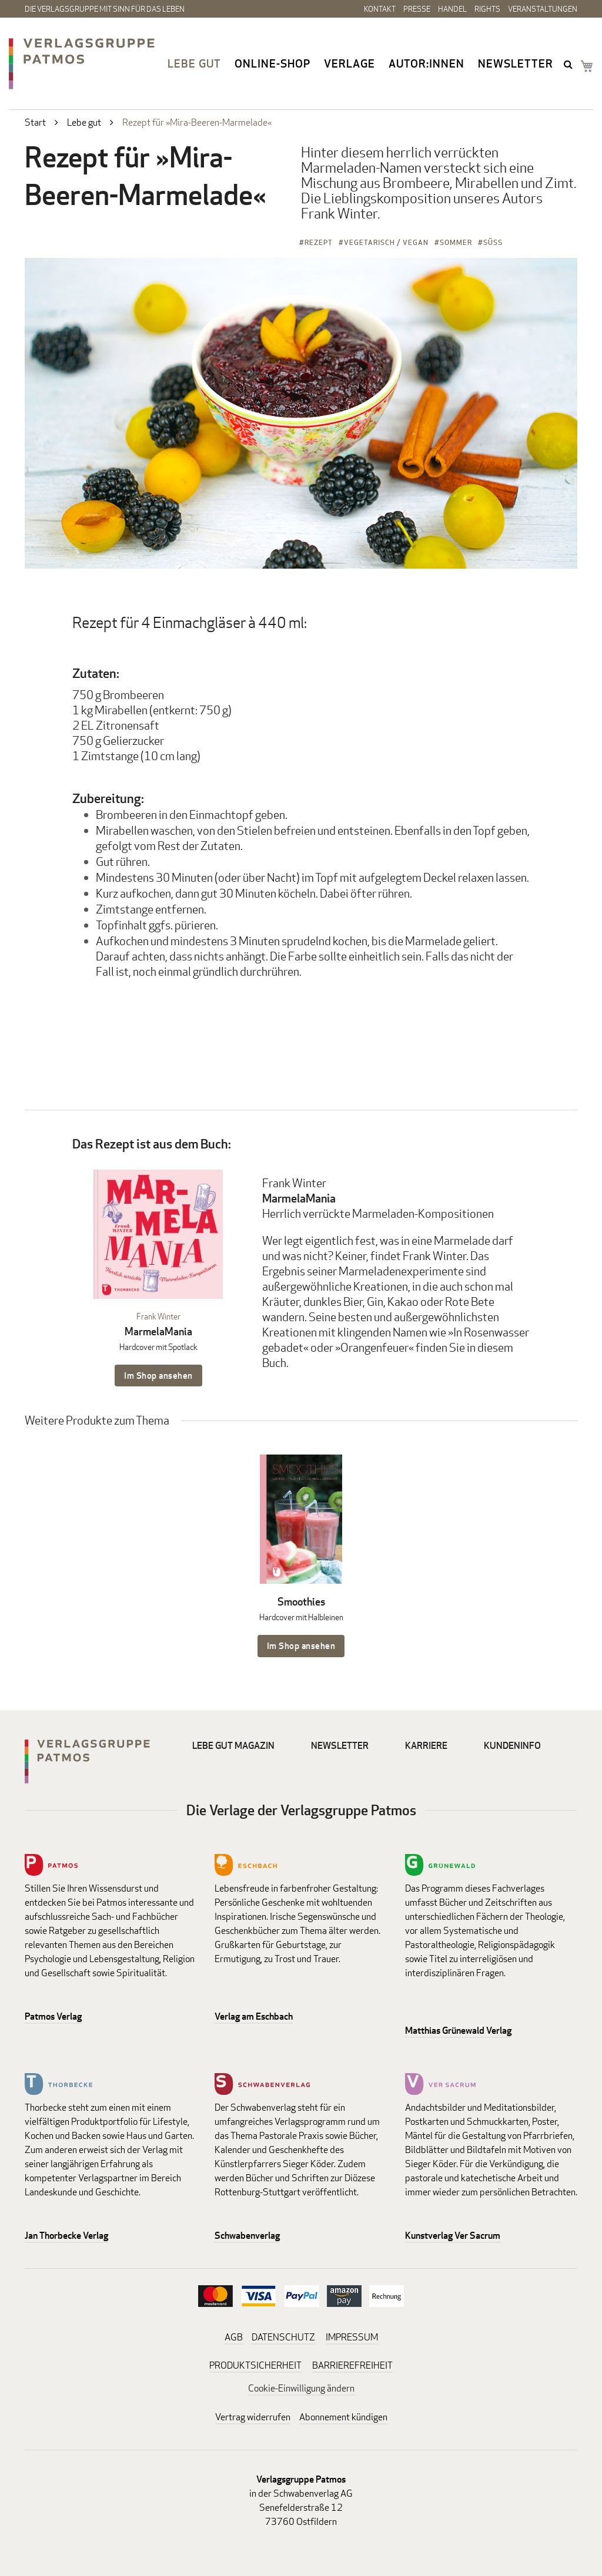  What do you see at coordinates (247, 2235) in the screenshot?
I see `Schwabenverlag` at bounding box center [247, 2235].